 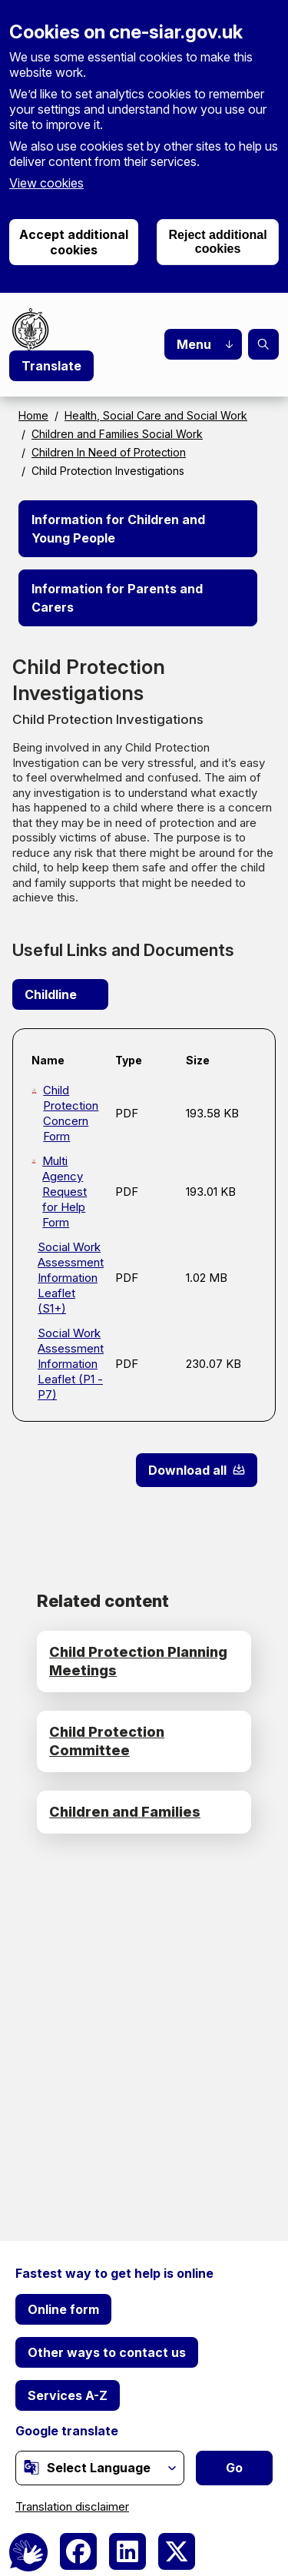 I want to click on Download all, so click(x=187, y=1470).